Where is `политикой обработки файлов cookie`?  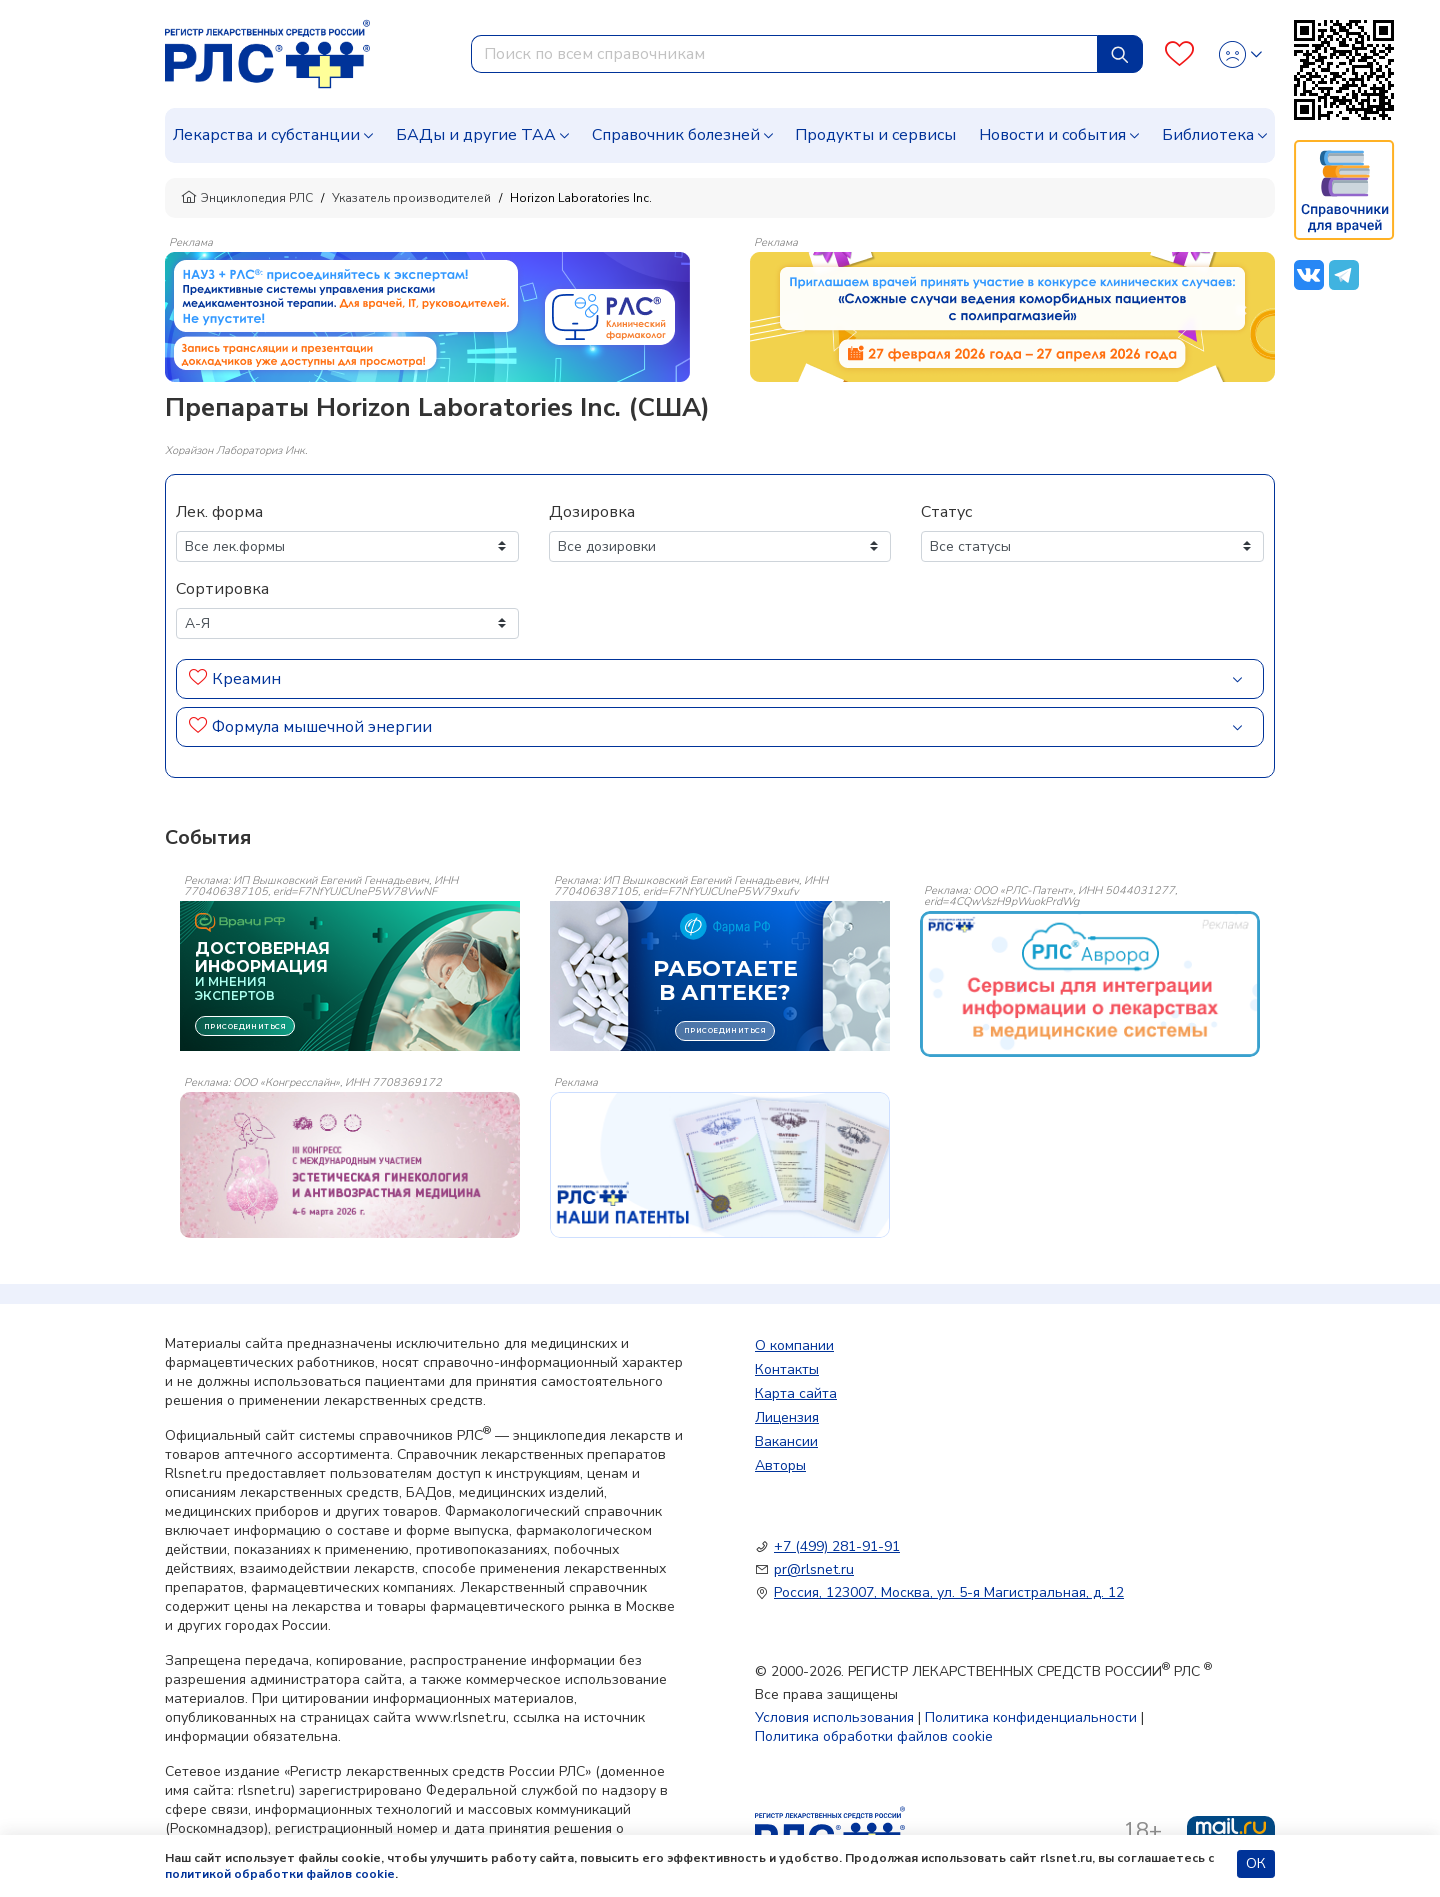 политикой обработки файлов cookie is located at coordinates (280, 1874).